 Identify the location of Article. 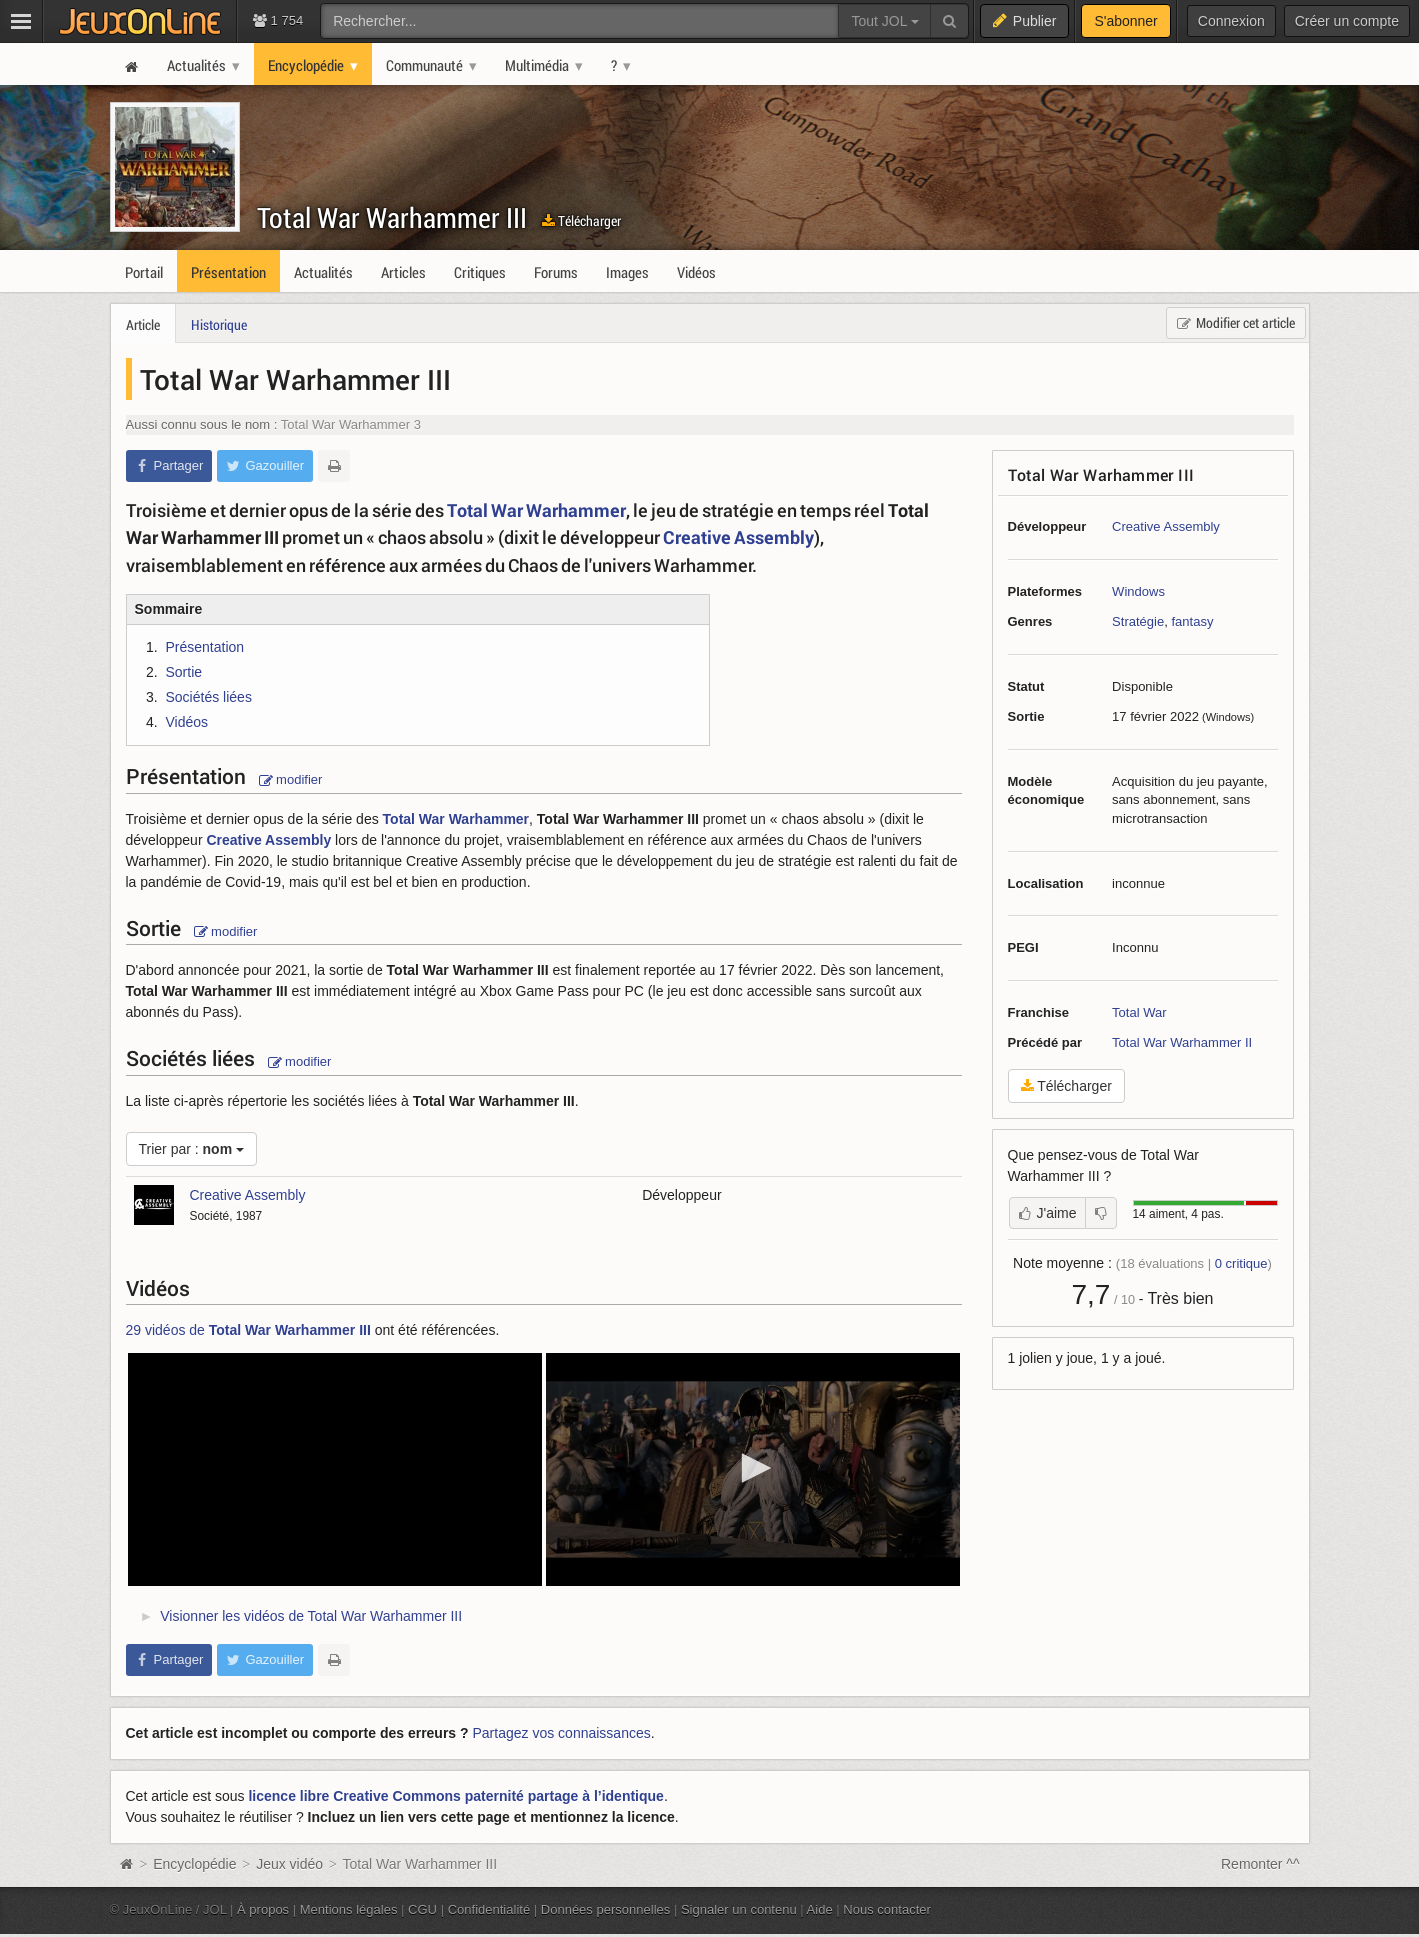
(143, 324).